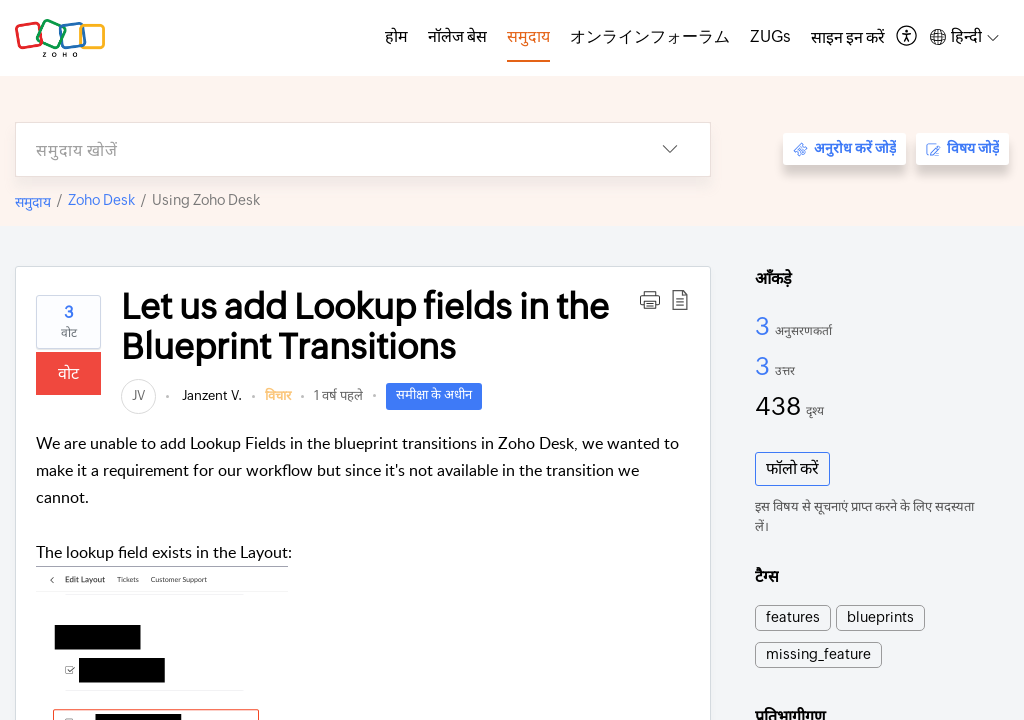  Describe the element at coordinates (457, 36) in the screenshot. I see `नॉलेज बेस [tab]` at that location.